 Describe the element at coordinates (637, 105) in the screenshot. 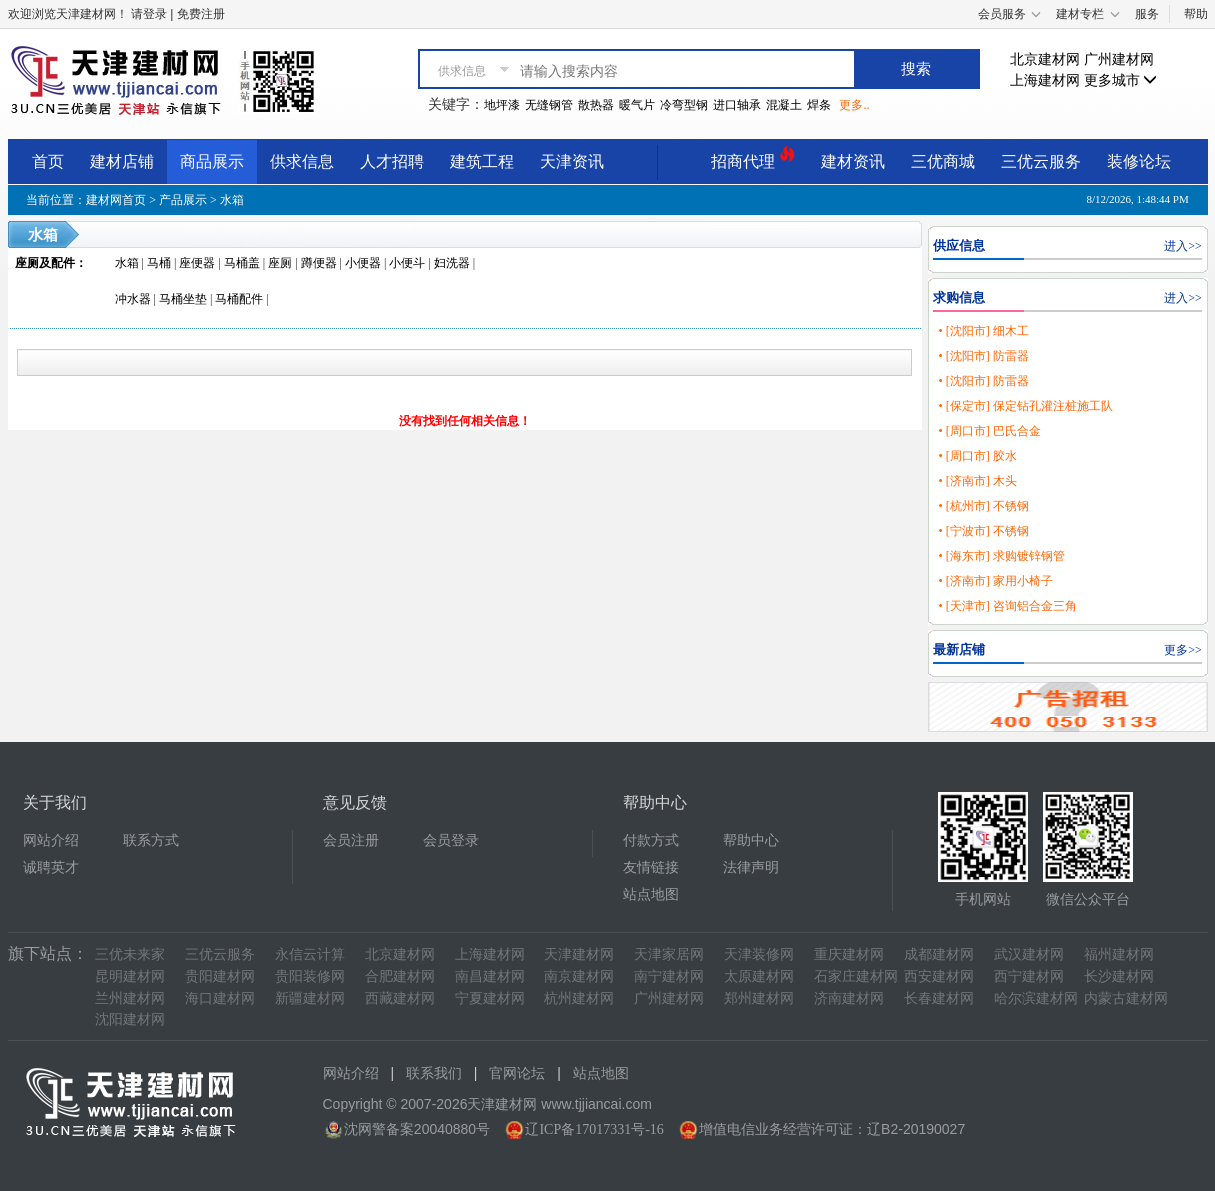

I see `暖气片` at that location.